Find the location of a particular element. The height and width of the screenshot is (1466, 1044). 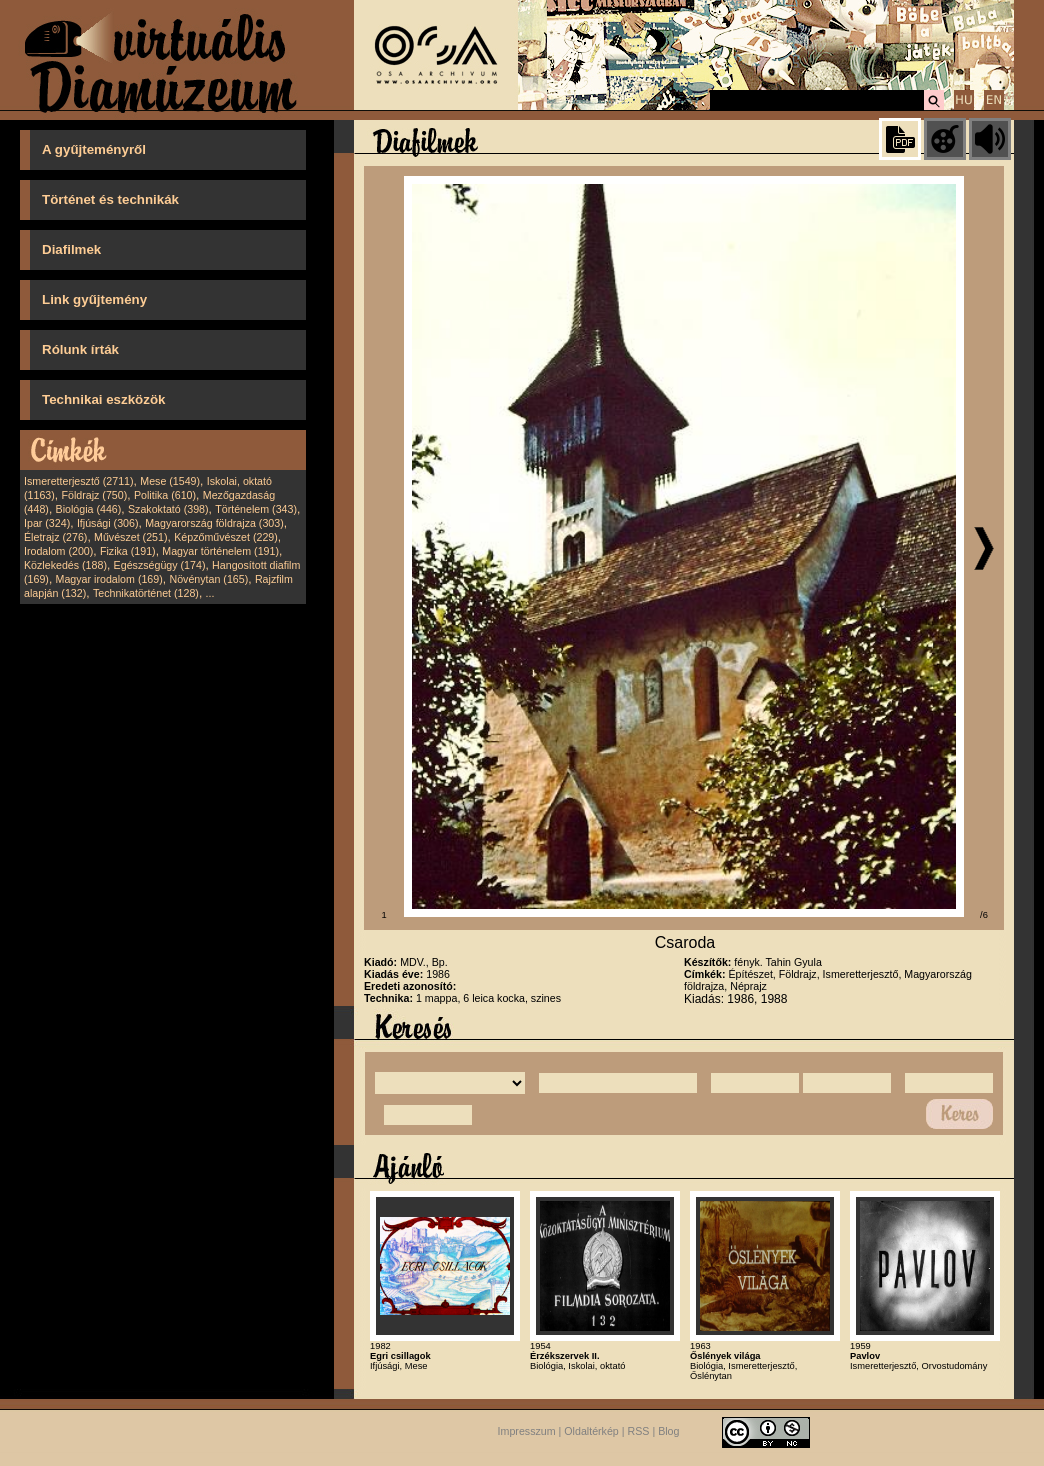

Növénytan (165) is located at coordinates (208, 579).